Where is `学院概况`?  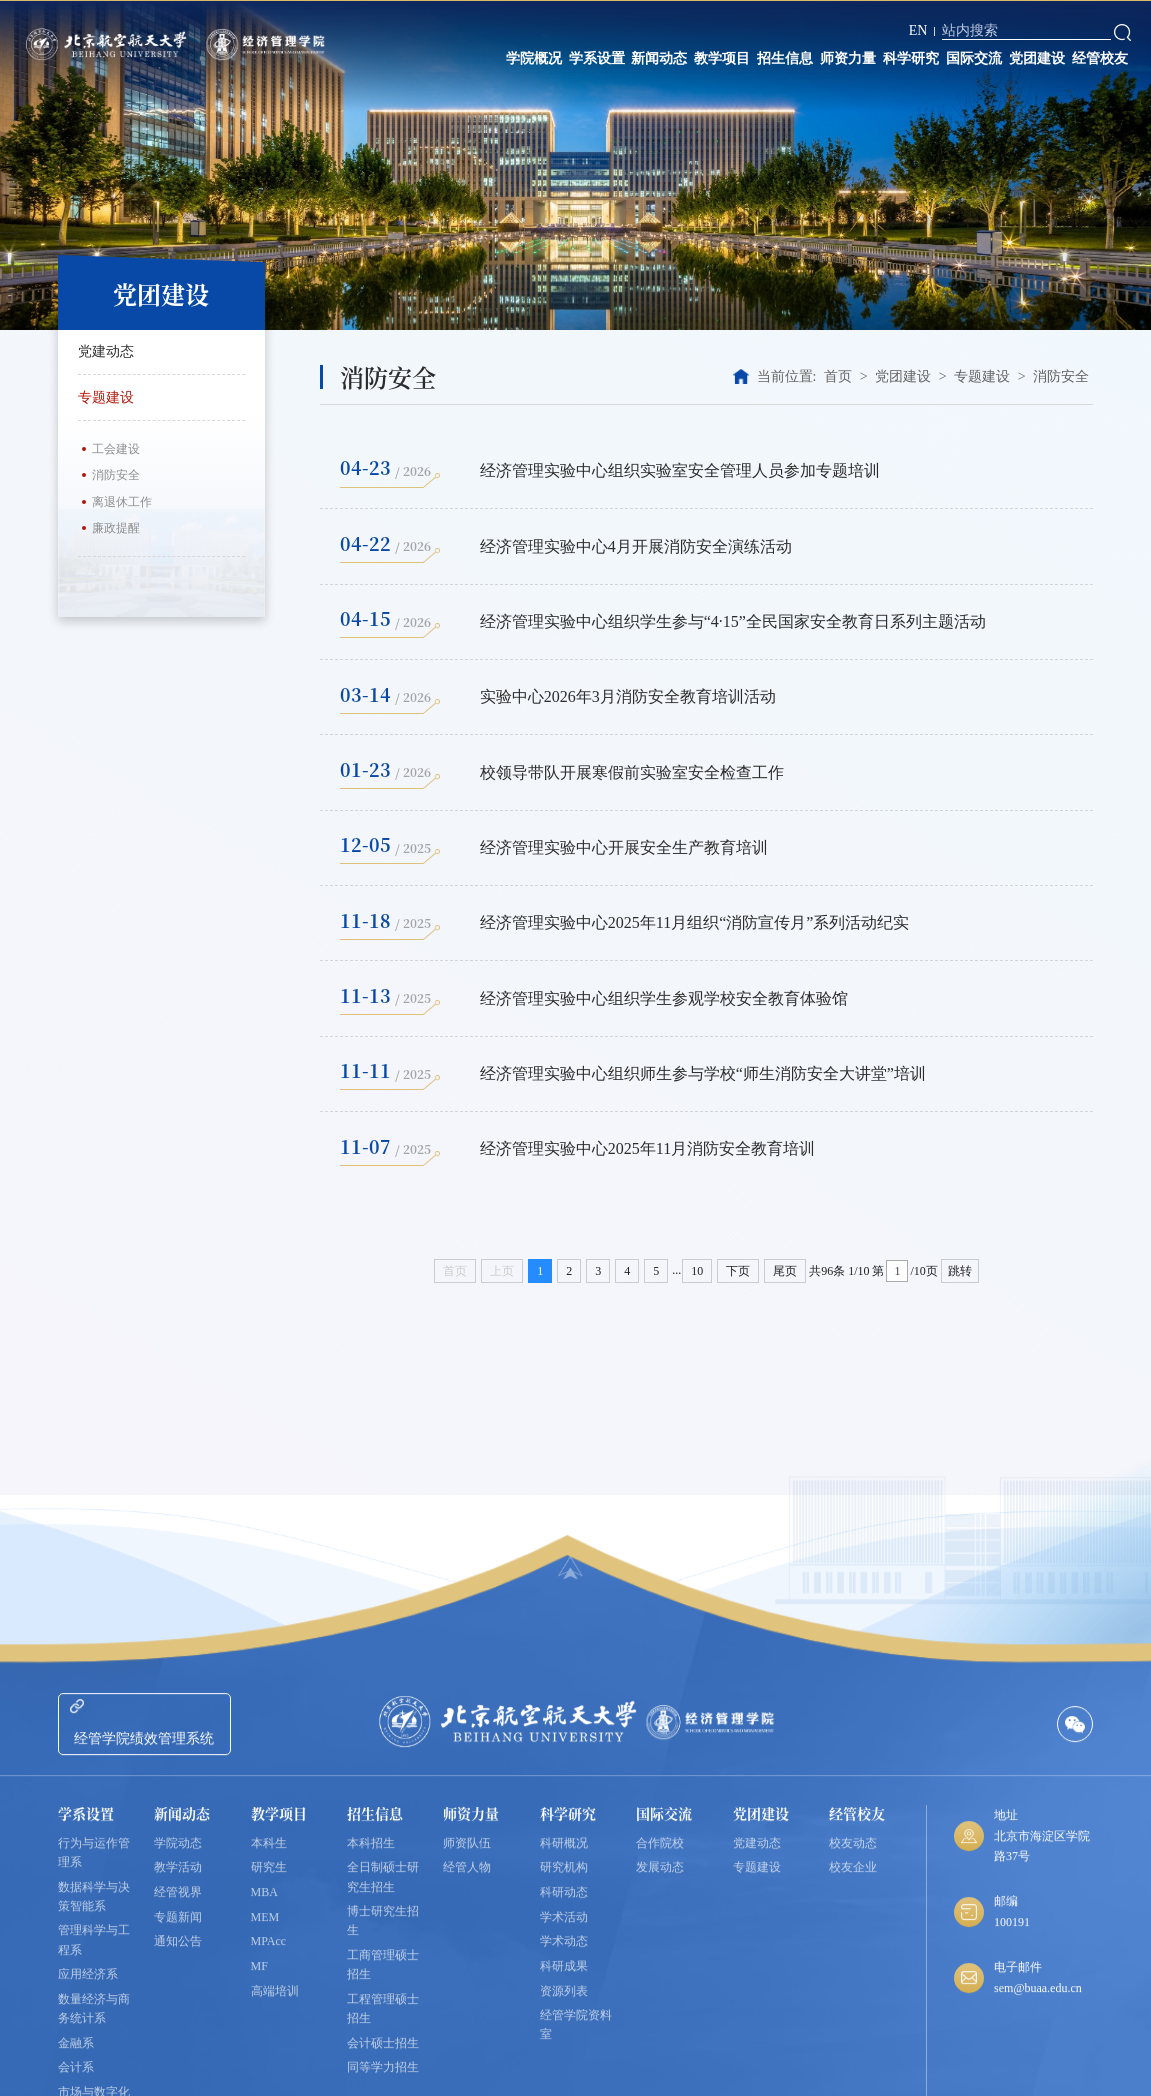
学院概况 is located at coordinates (534, 58).